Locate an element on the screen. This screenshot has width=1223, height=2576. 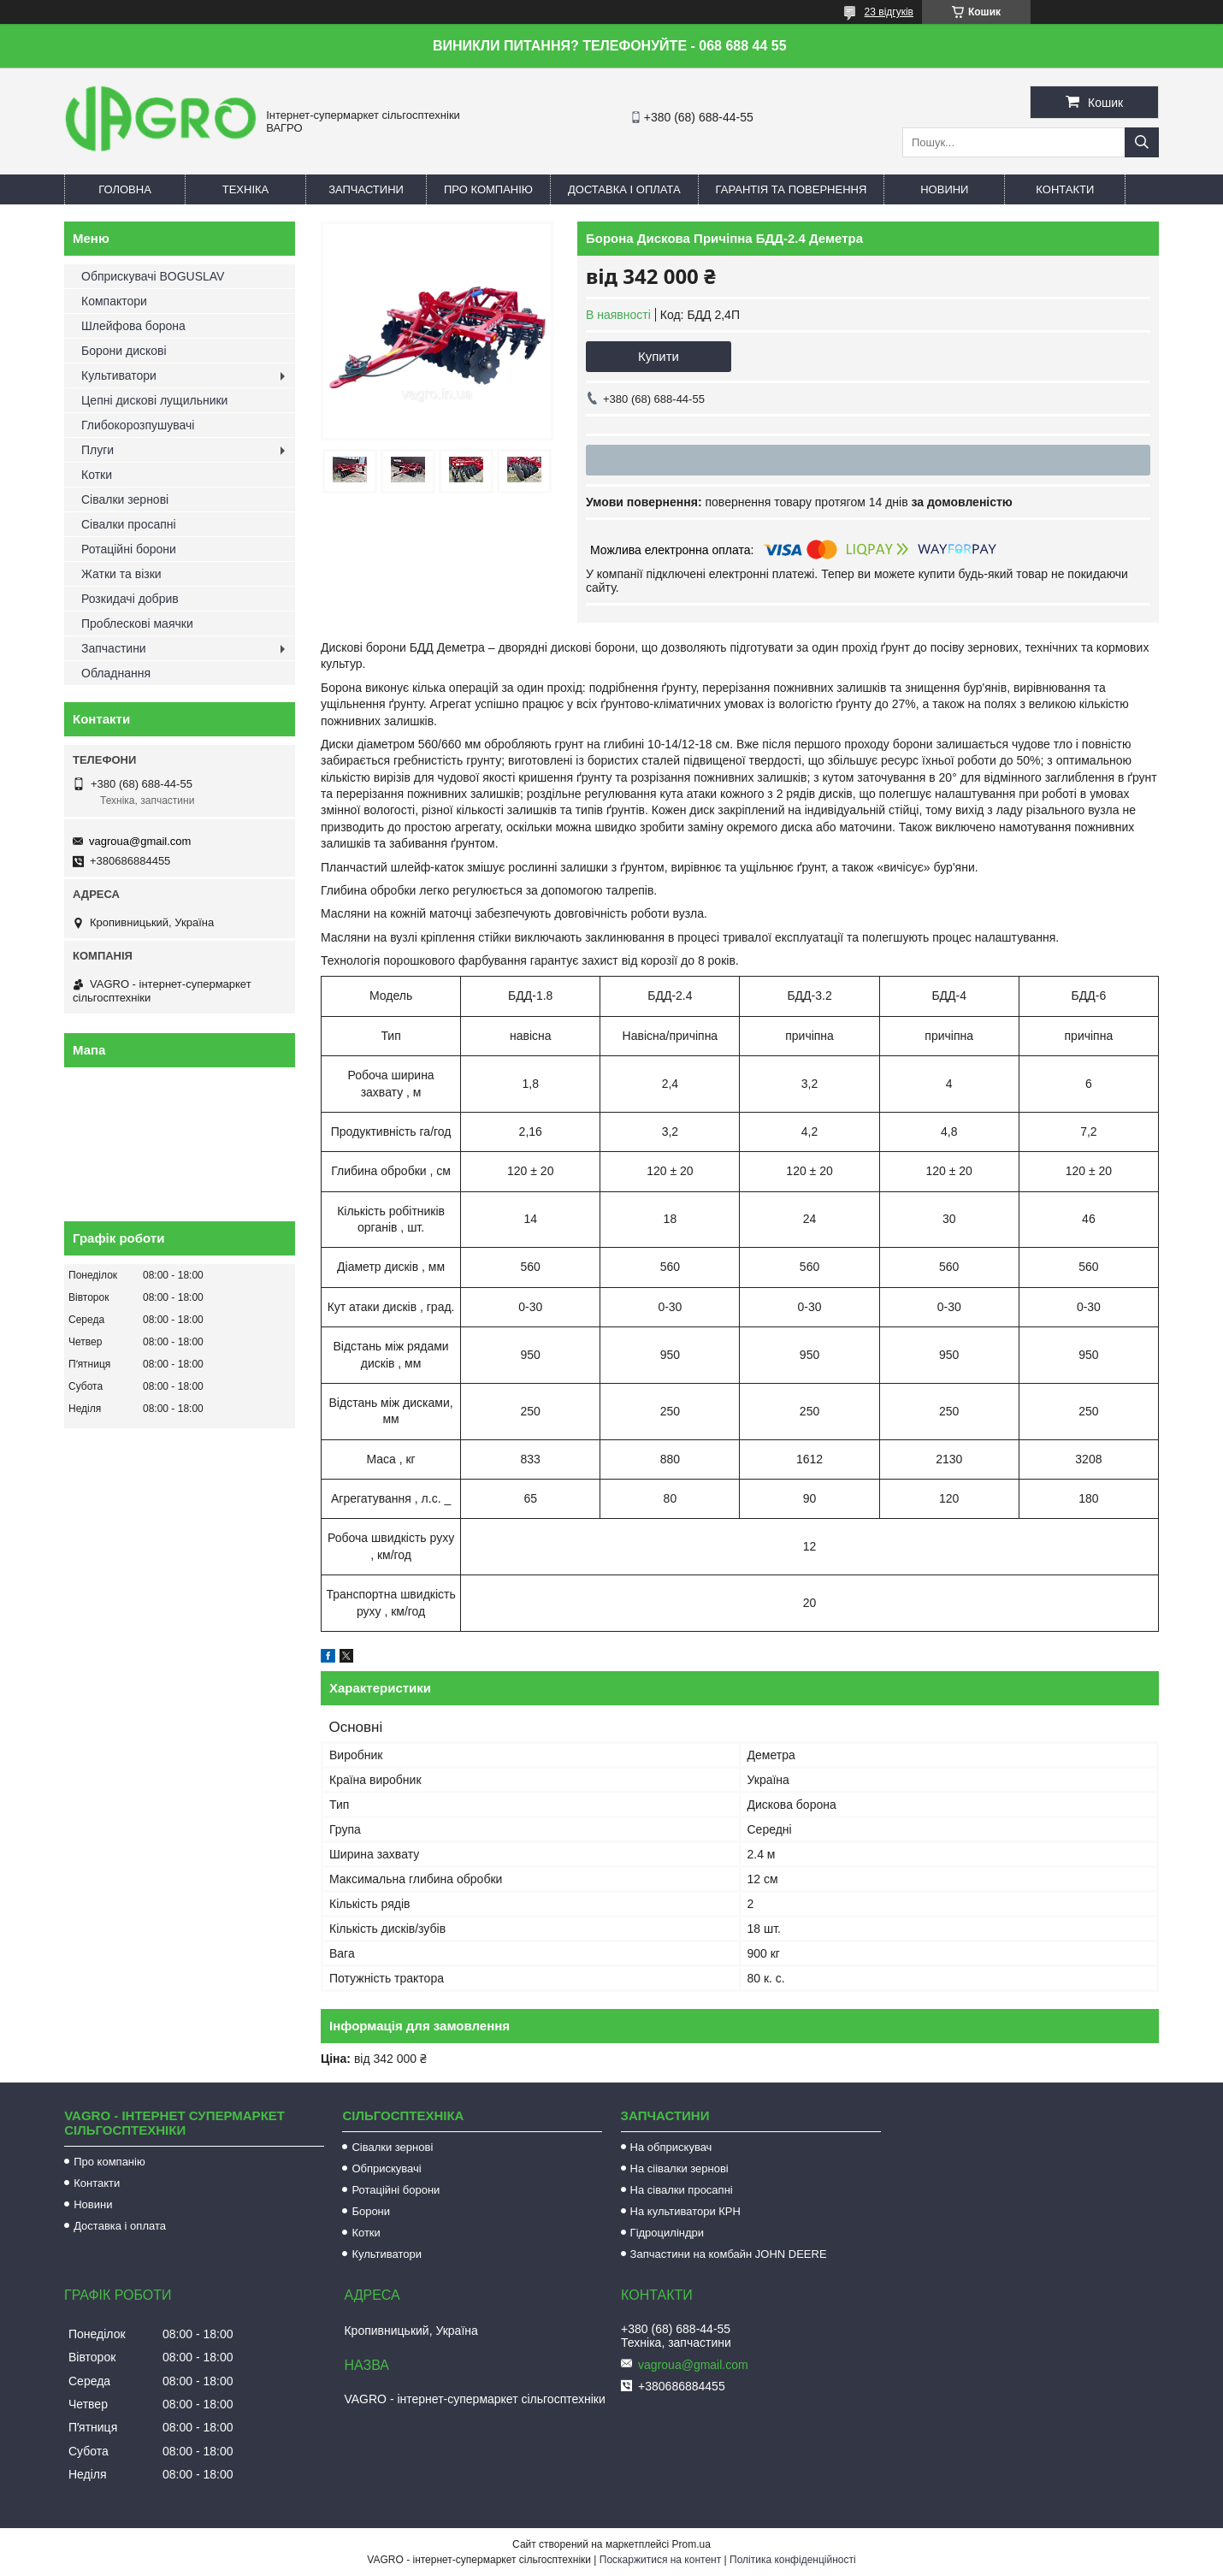
23 відгуків is located at coordinates (889, 12).